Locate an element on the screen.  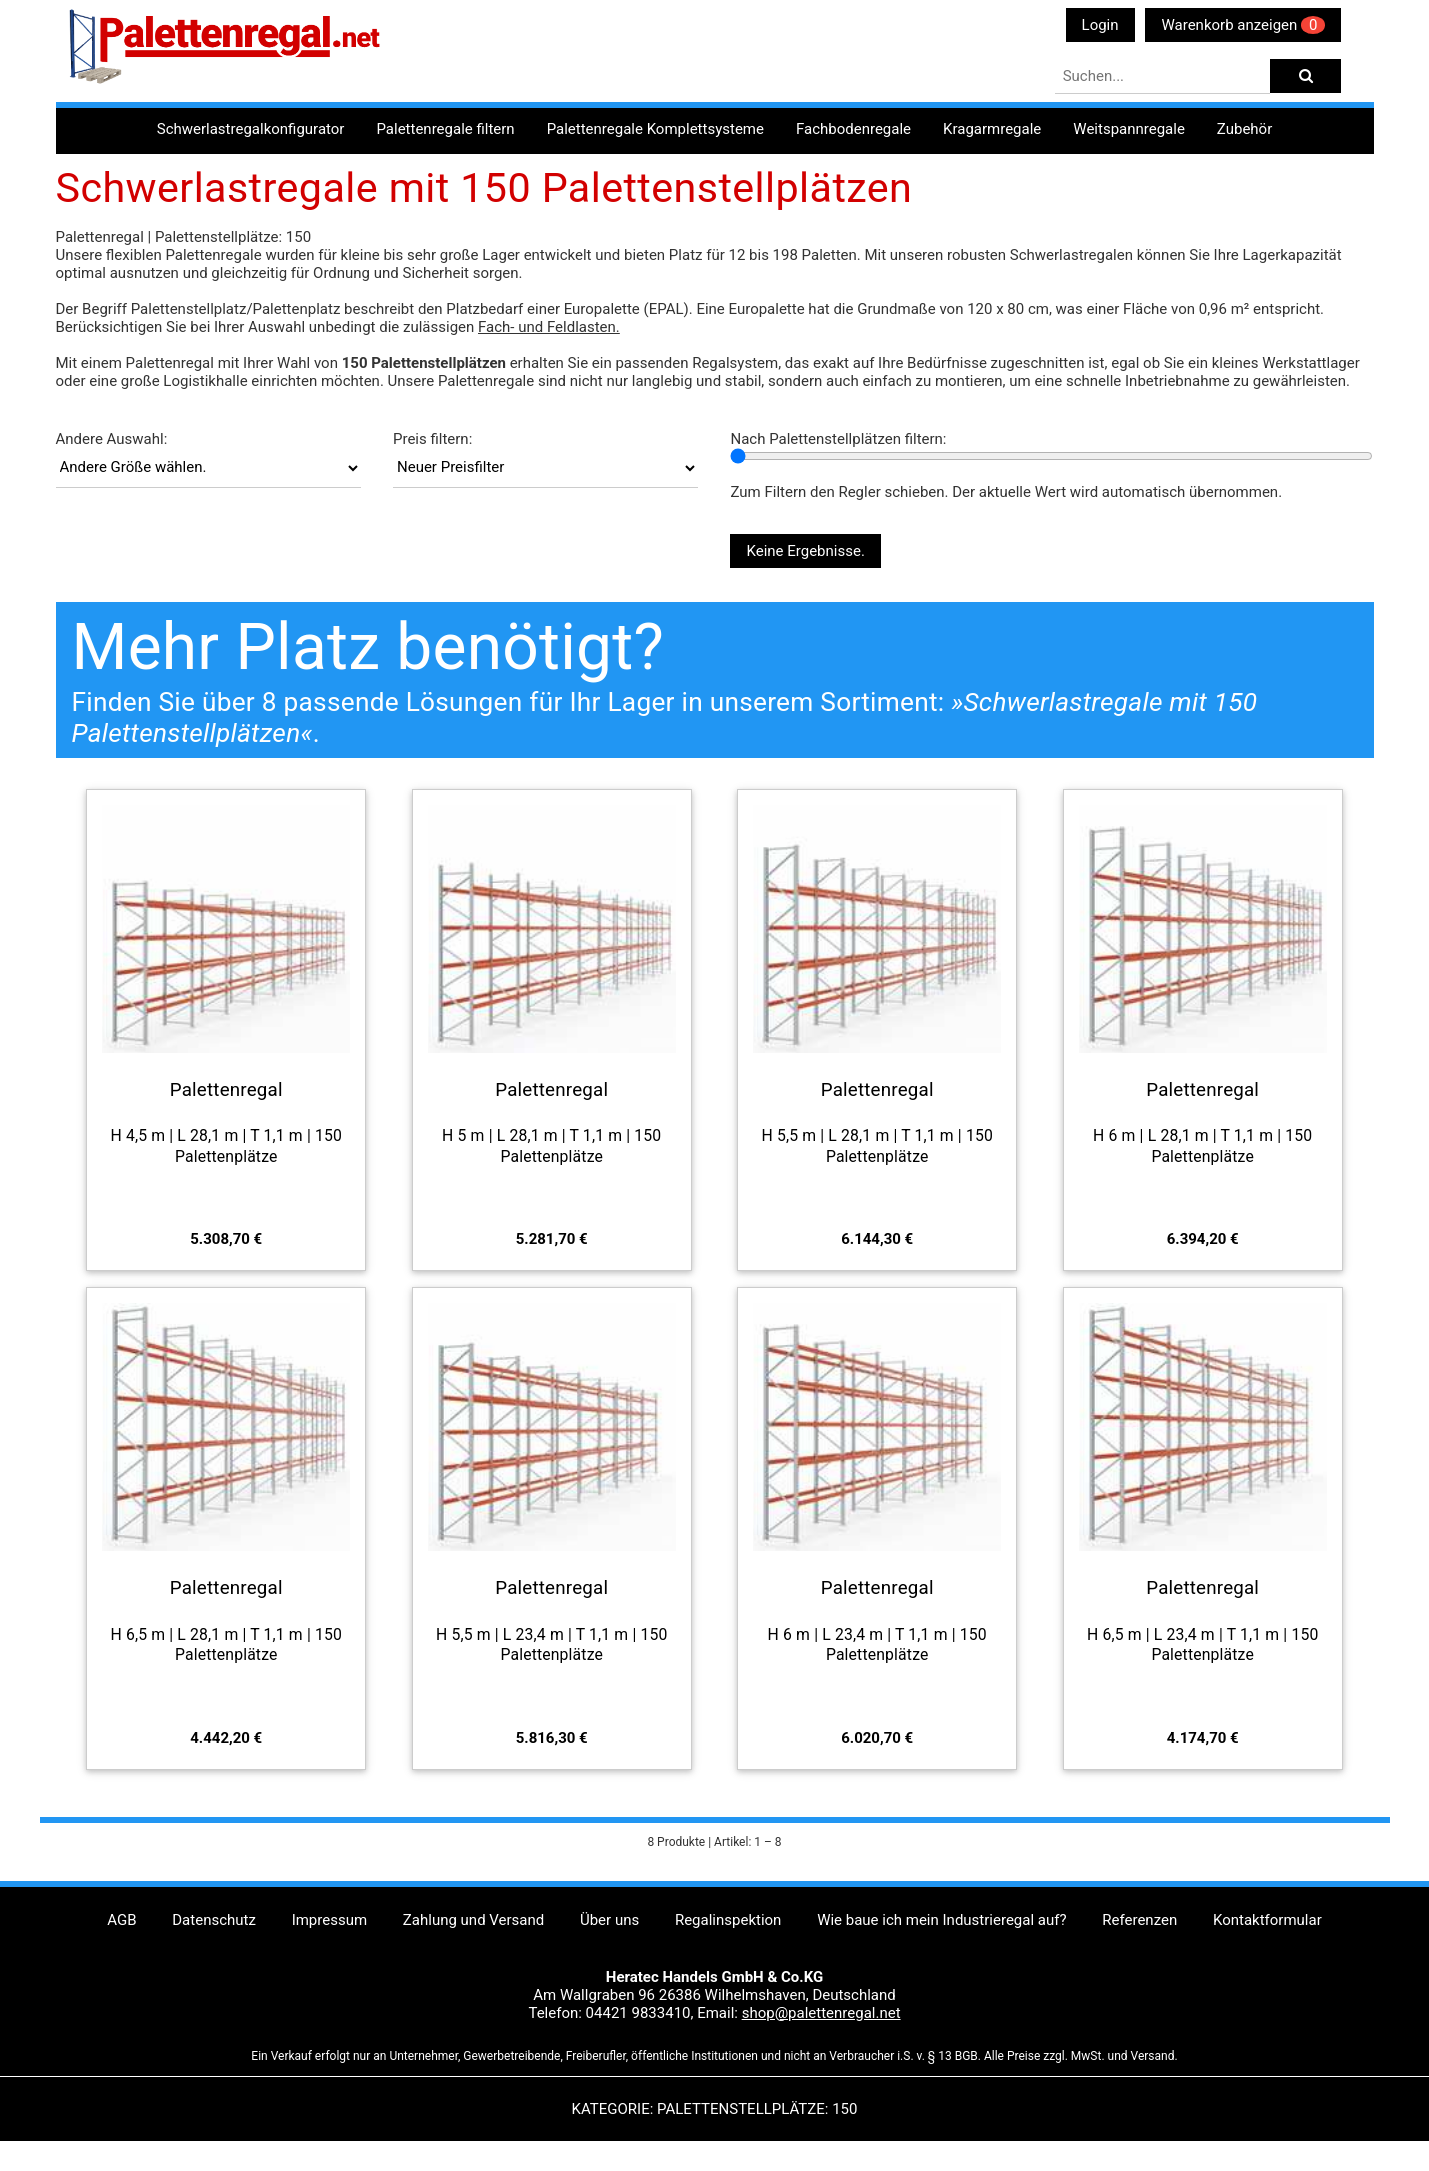
AGB is located at coordinates (121, 1920).